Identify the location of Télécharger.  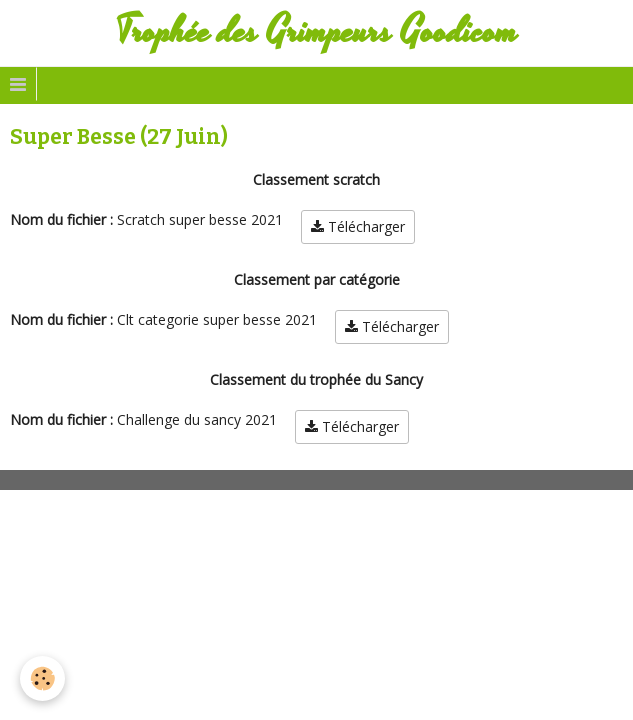
(358, 226).